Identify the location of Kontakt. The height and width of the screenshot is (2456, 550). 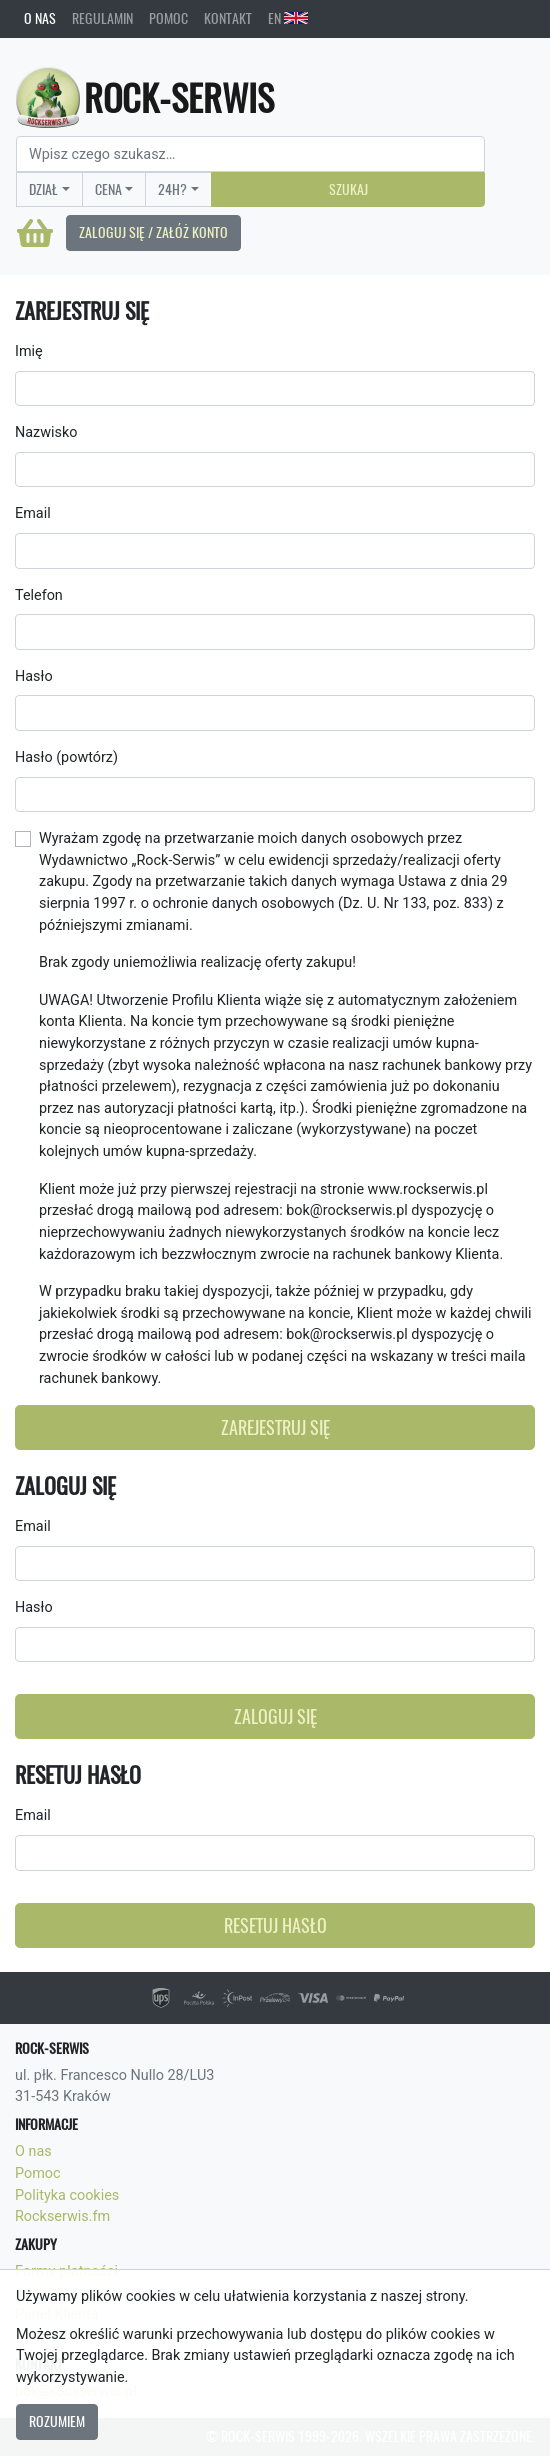
(228, 18).